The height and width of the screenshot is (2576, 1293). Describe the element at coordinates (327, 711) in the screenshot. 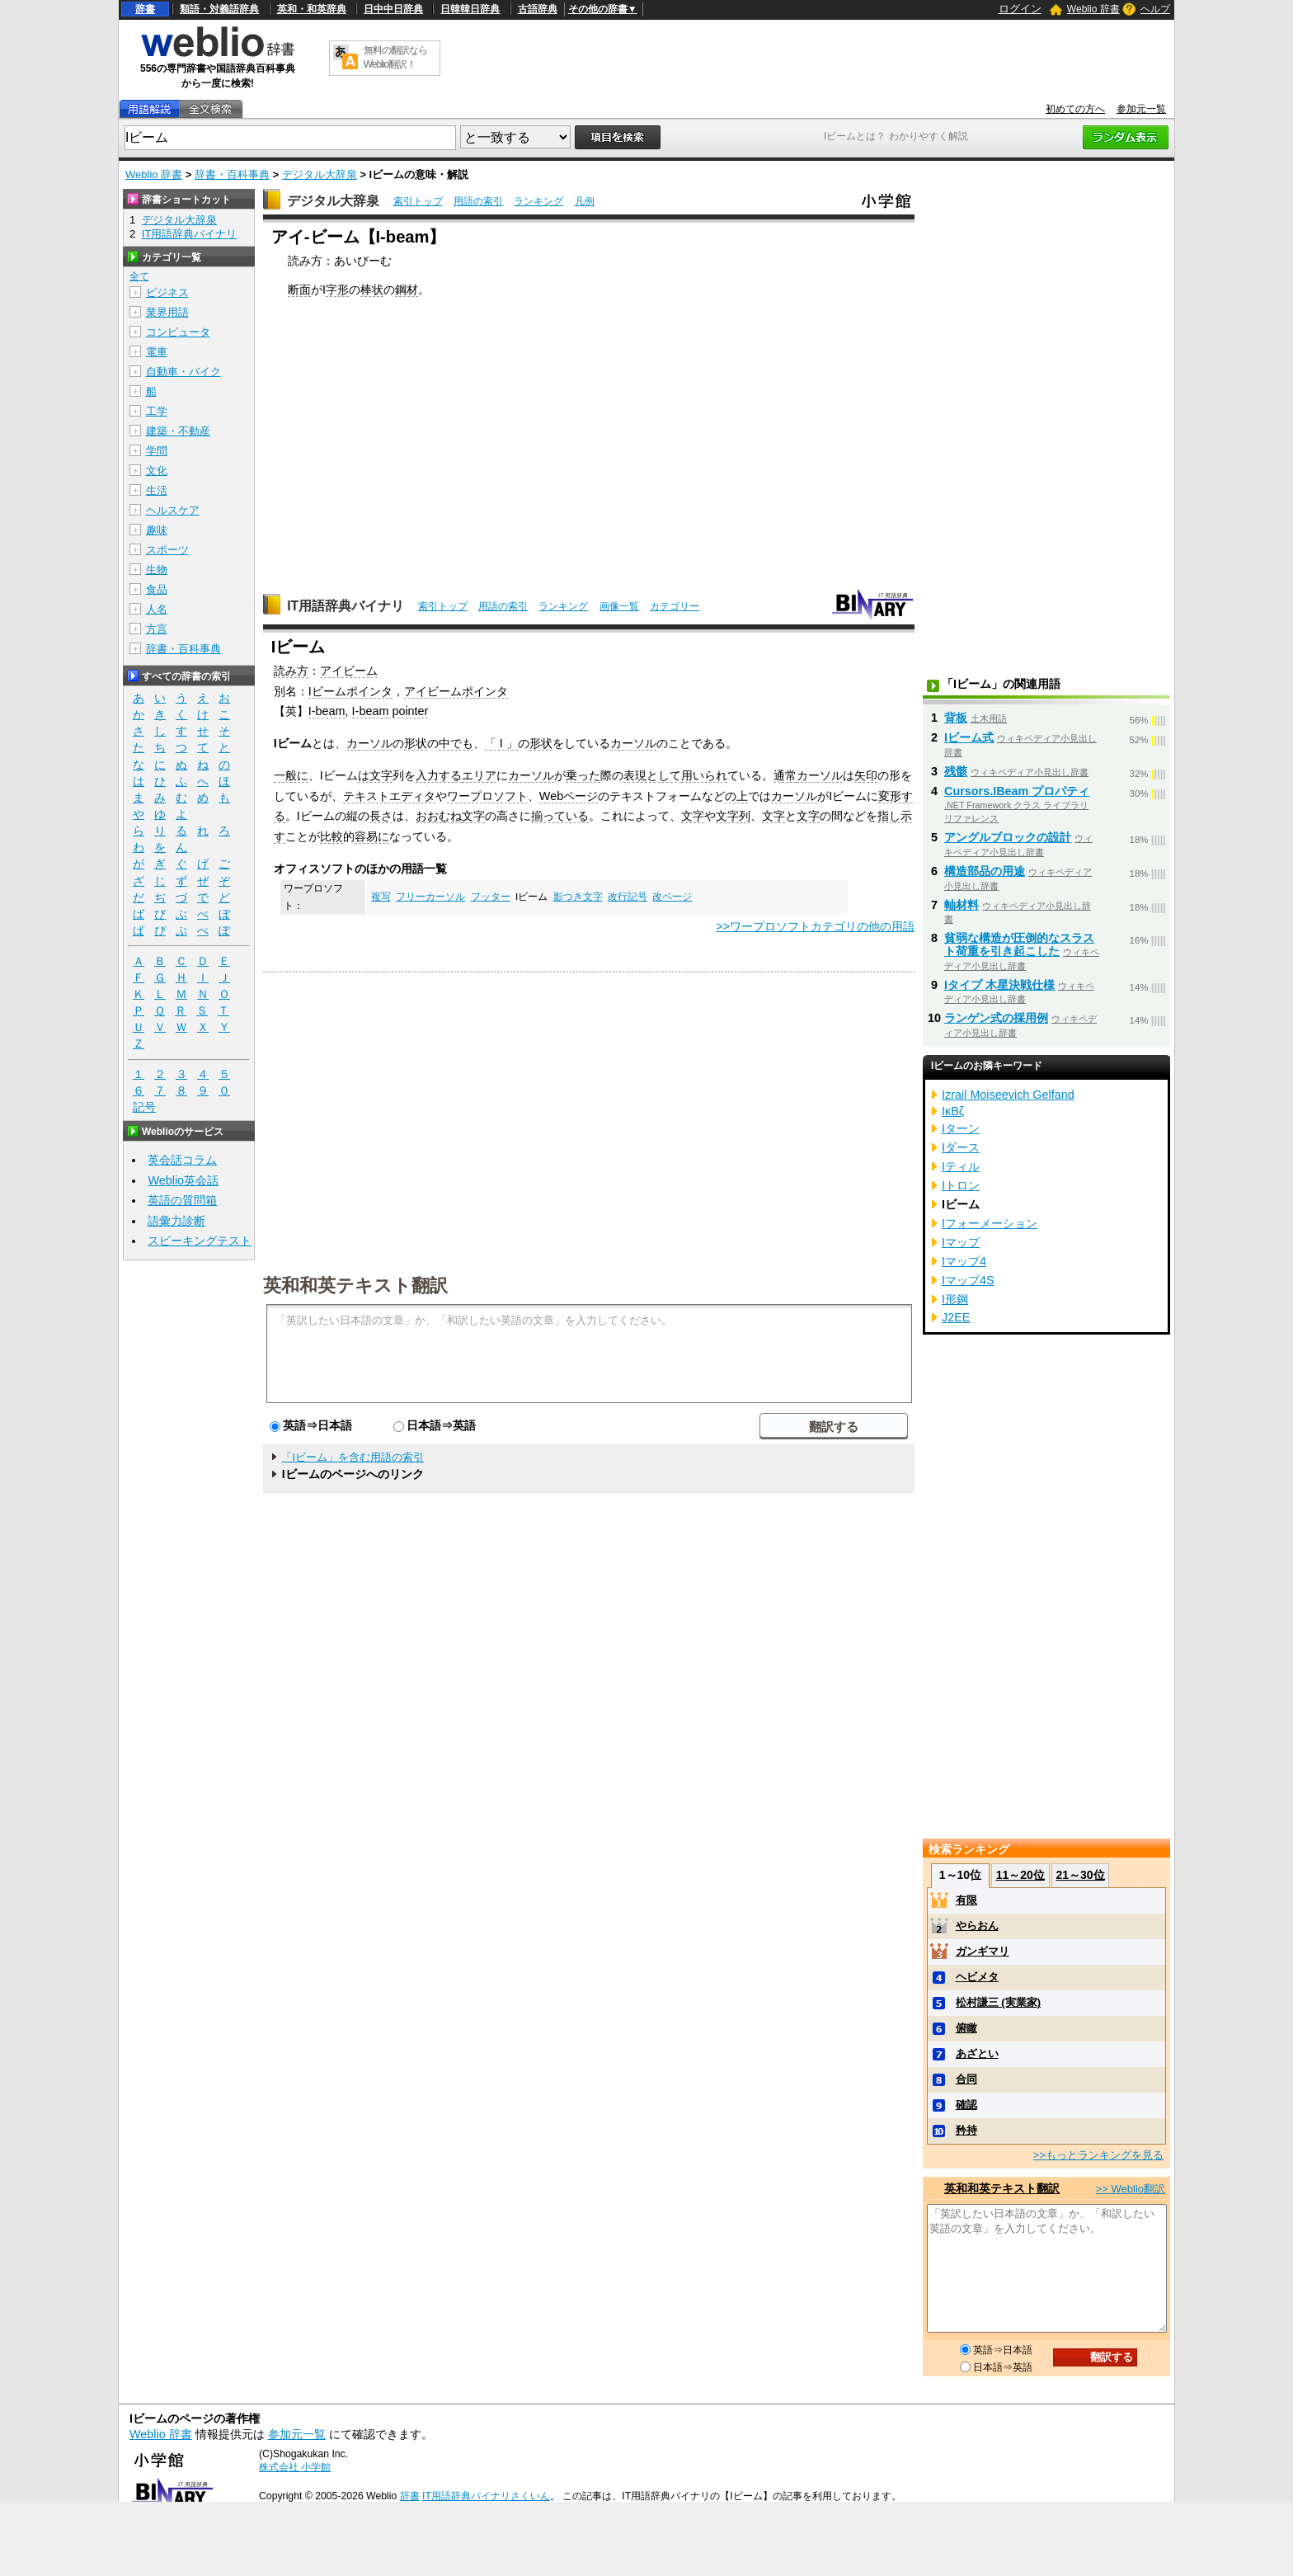

I see `I-beam` at that location.